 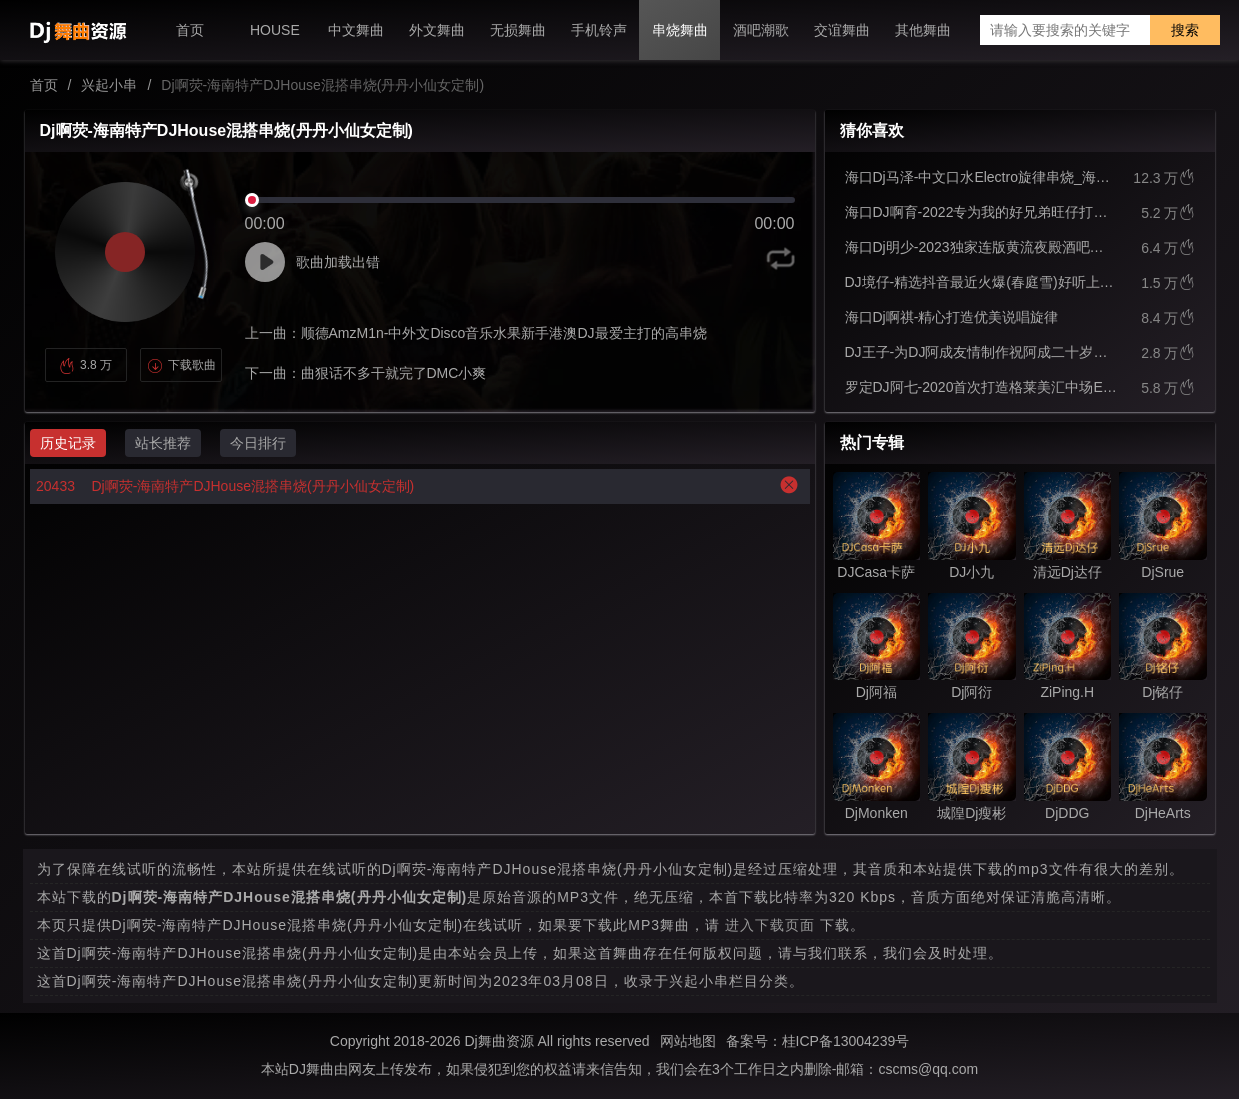 I want to click on 网站地图, so click(x=688, y=1041).